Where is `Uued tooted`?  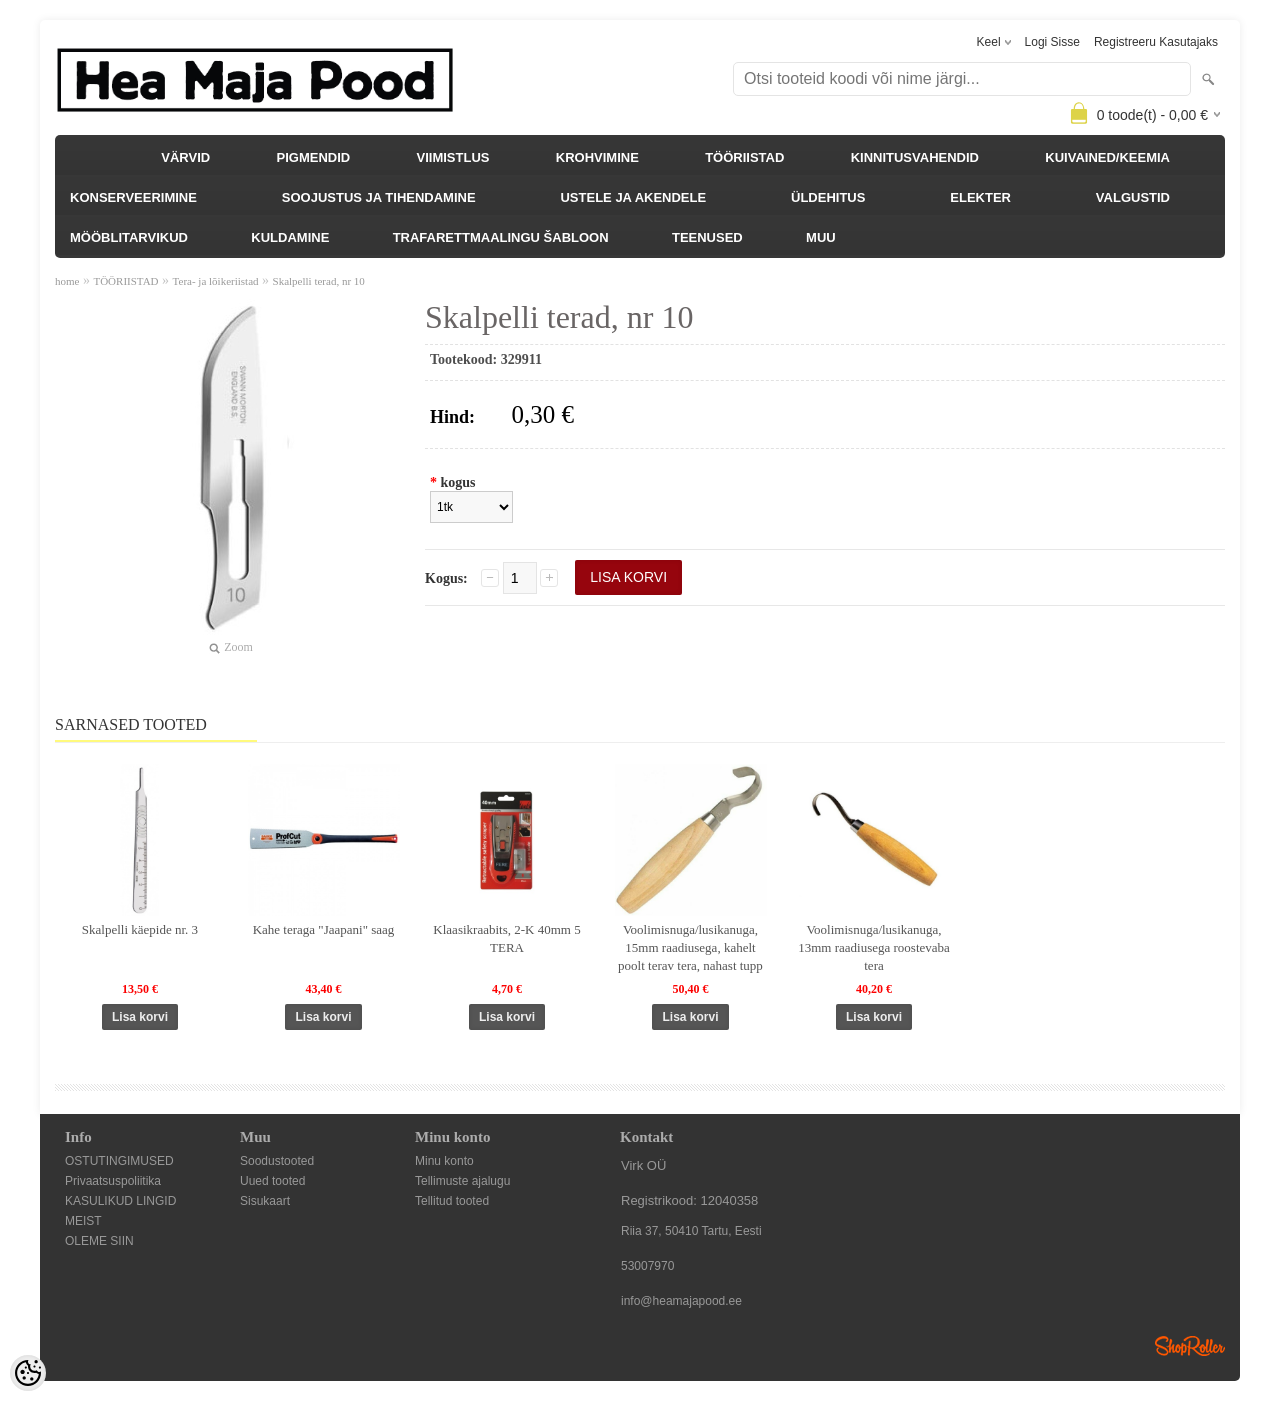
Uued tooted is located at coordinates (272, 1181).